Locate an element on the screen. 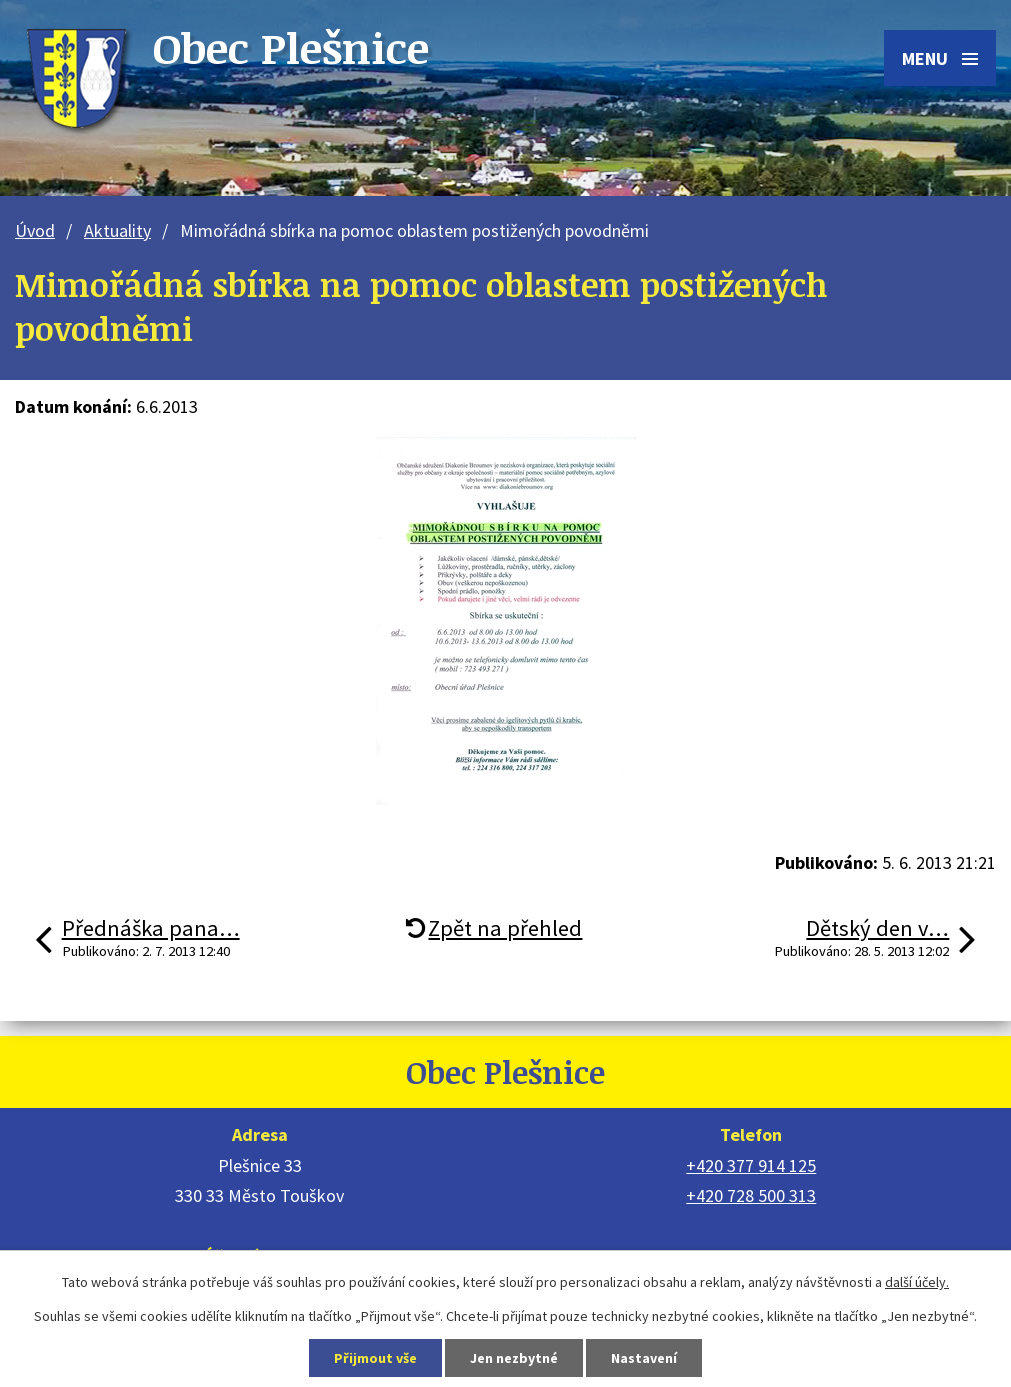  +420 728 500 313 is located at coordinates (751, 1195).